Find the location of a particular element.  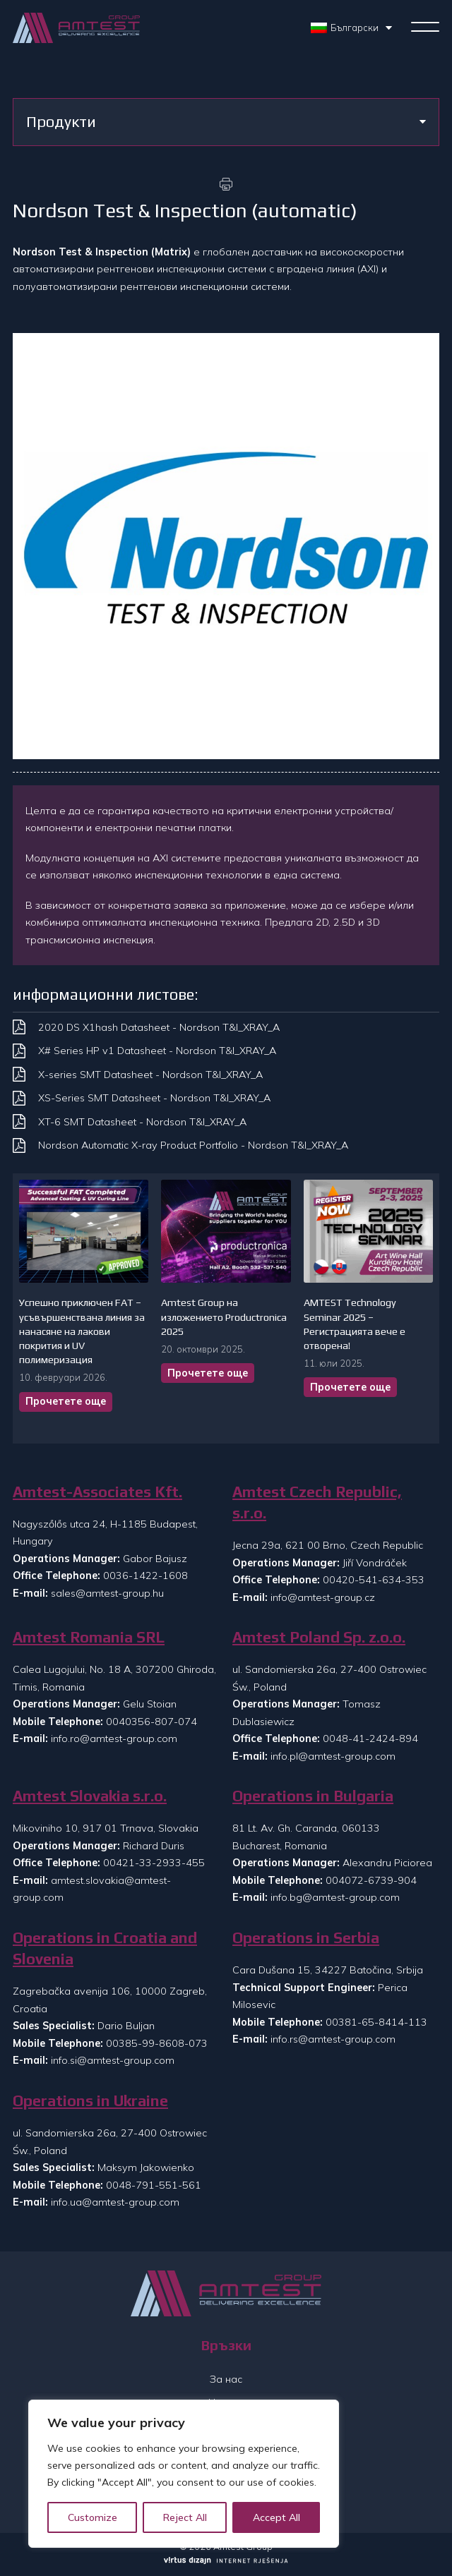

Operations in Croatia and Slovenia is located at coordinates (105, 1948).